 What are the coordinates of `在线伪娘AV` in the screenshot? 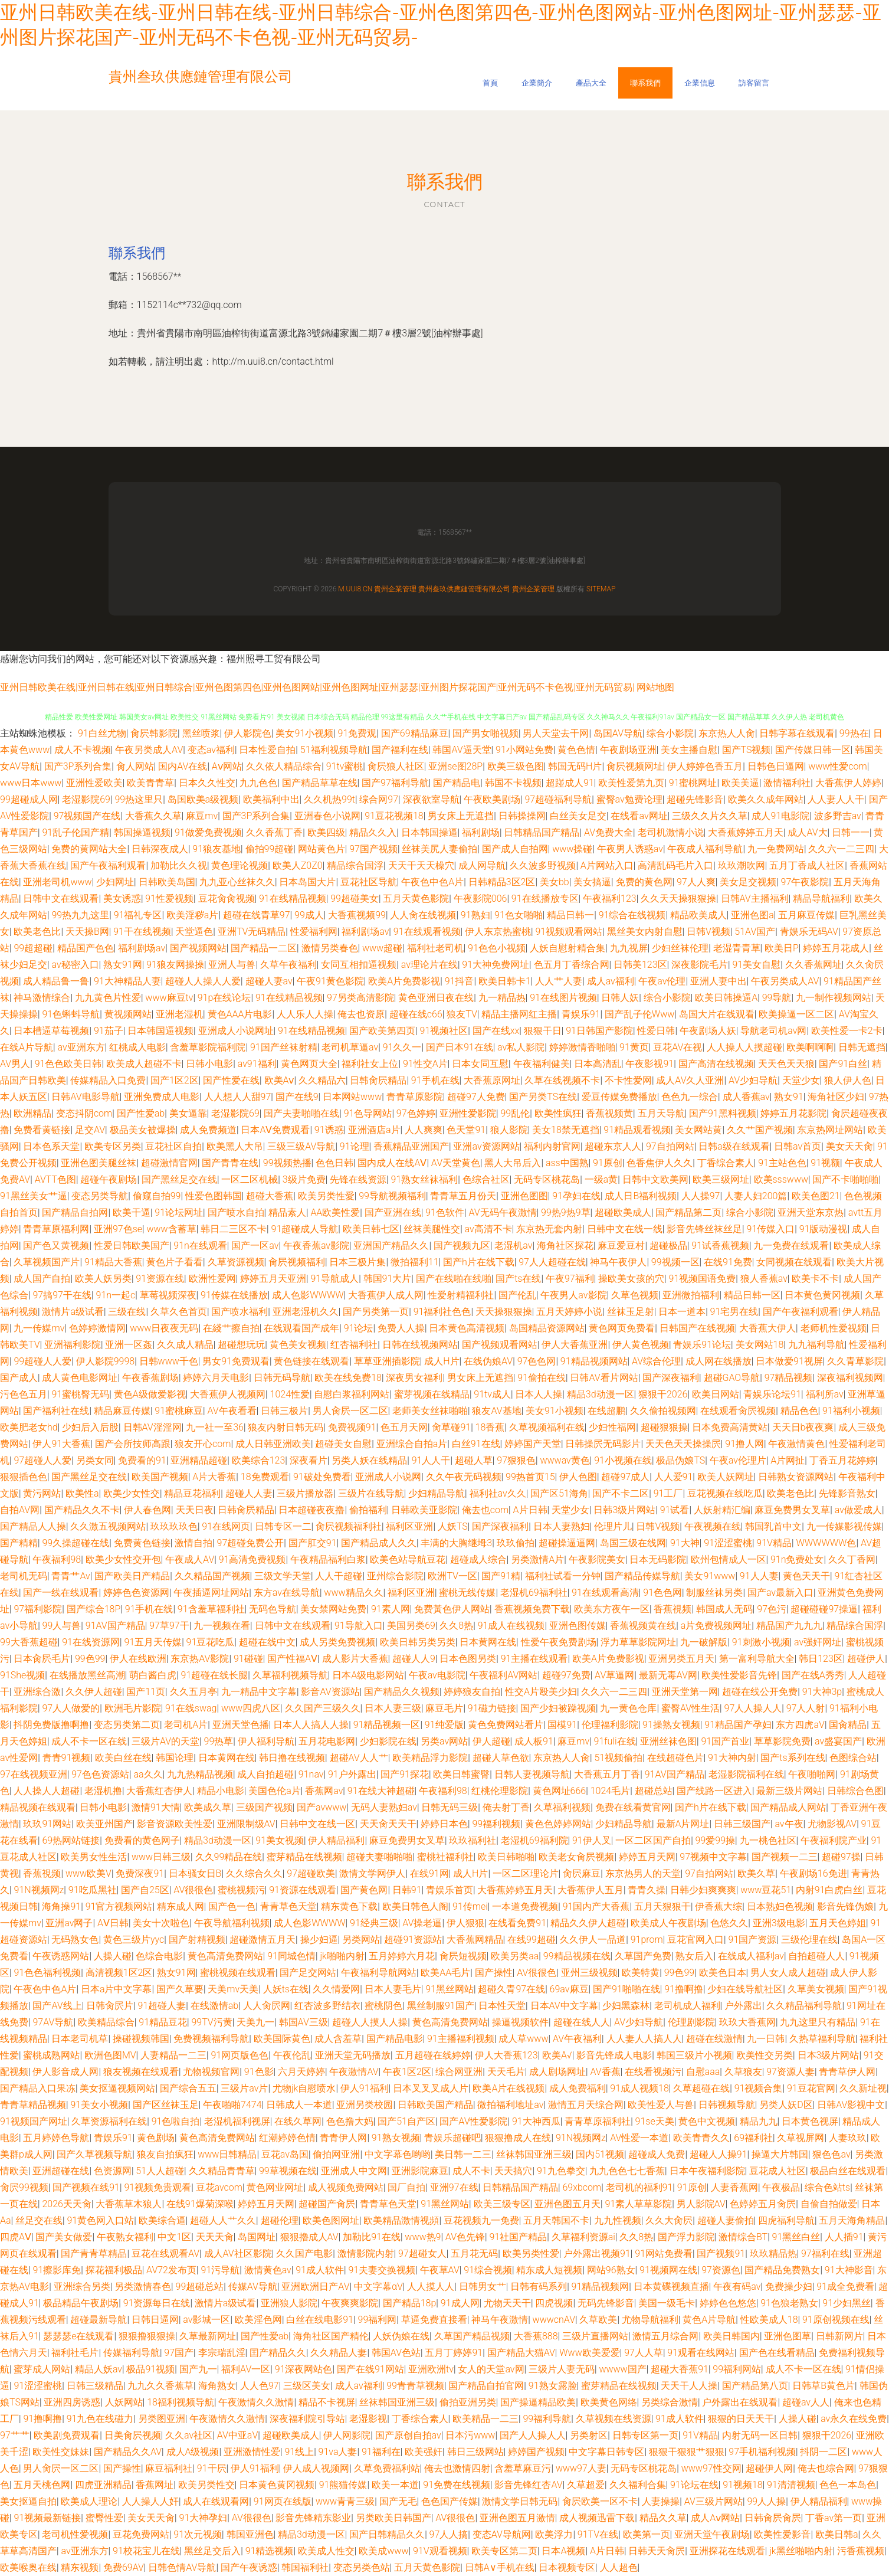 It's located at (488, 1361).